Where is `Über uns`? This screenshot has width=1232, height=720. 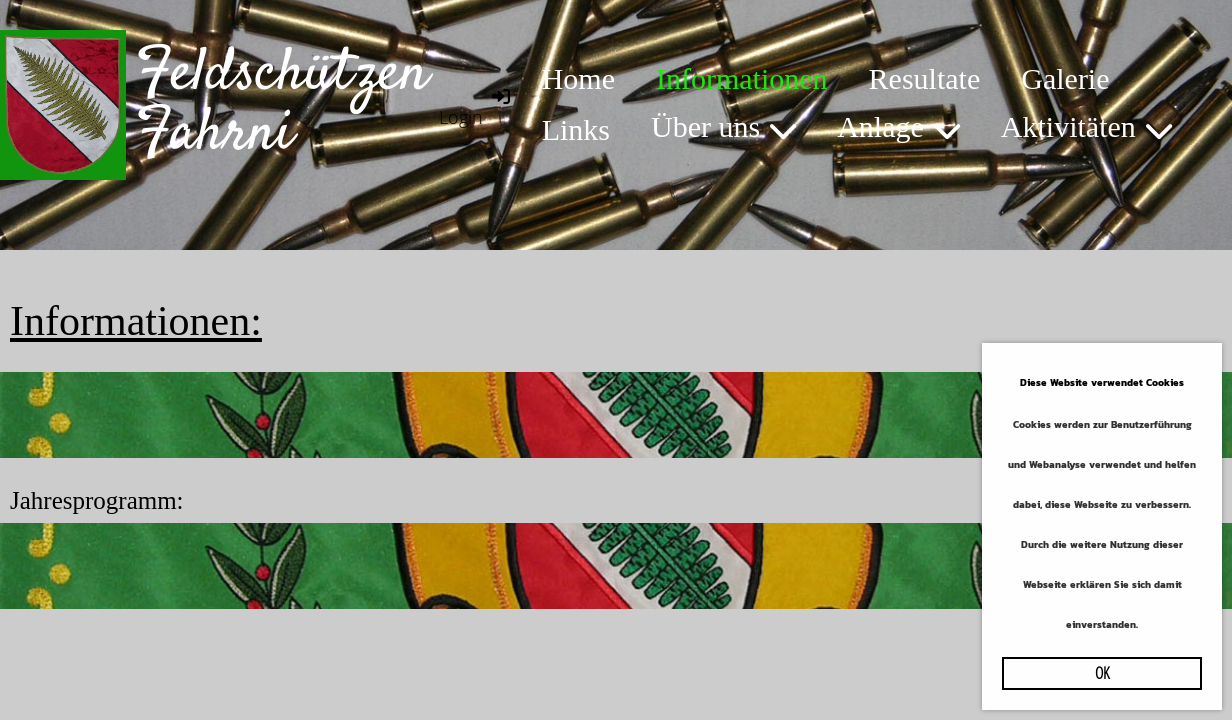 Über uns is located at coordinates (723, 127).